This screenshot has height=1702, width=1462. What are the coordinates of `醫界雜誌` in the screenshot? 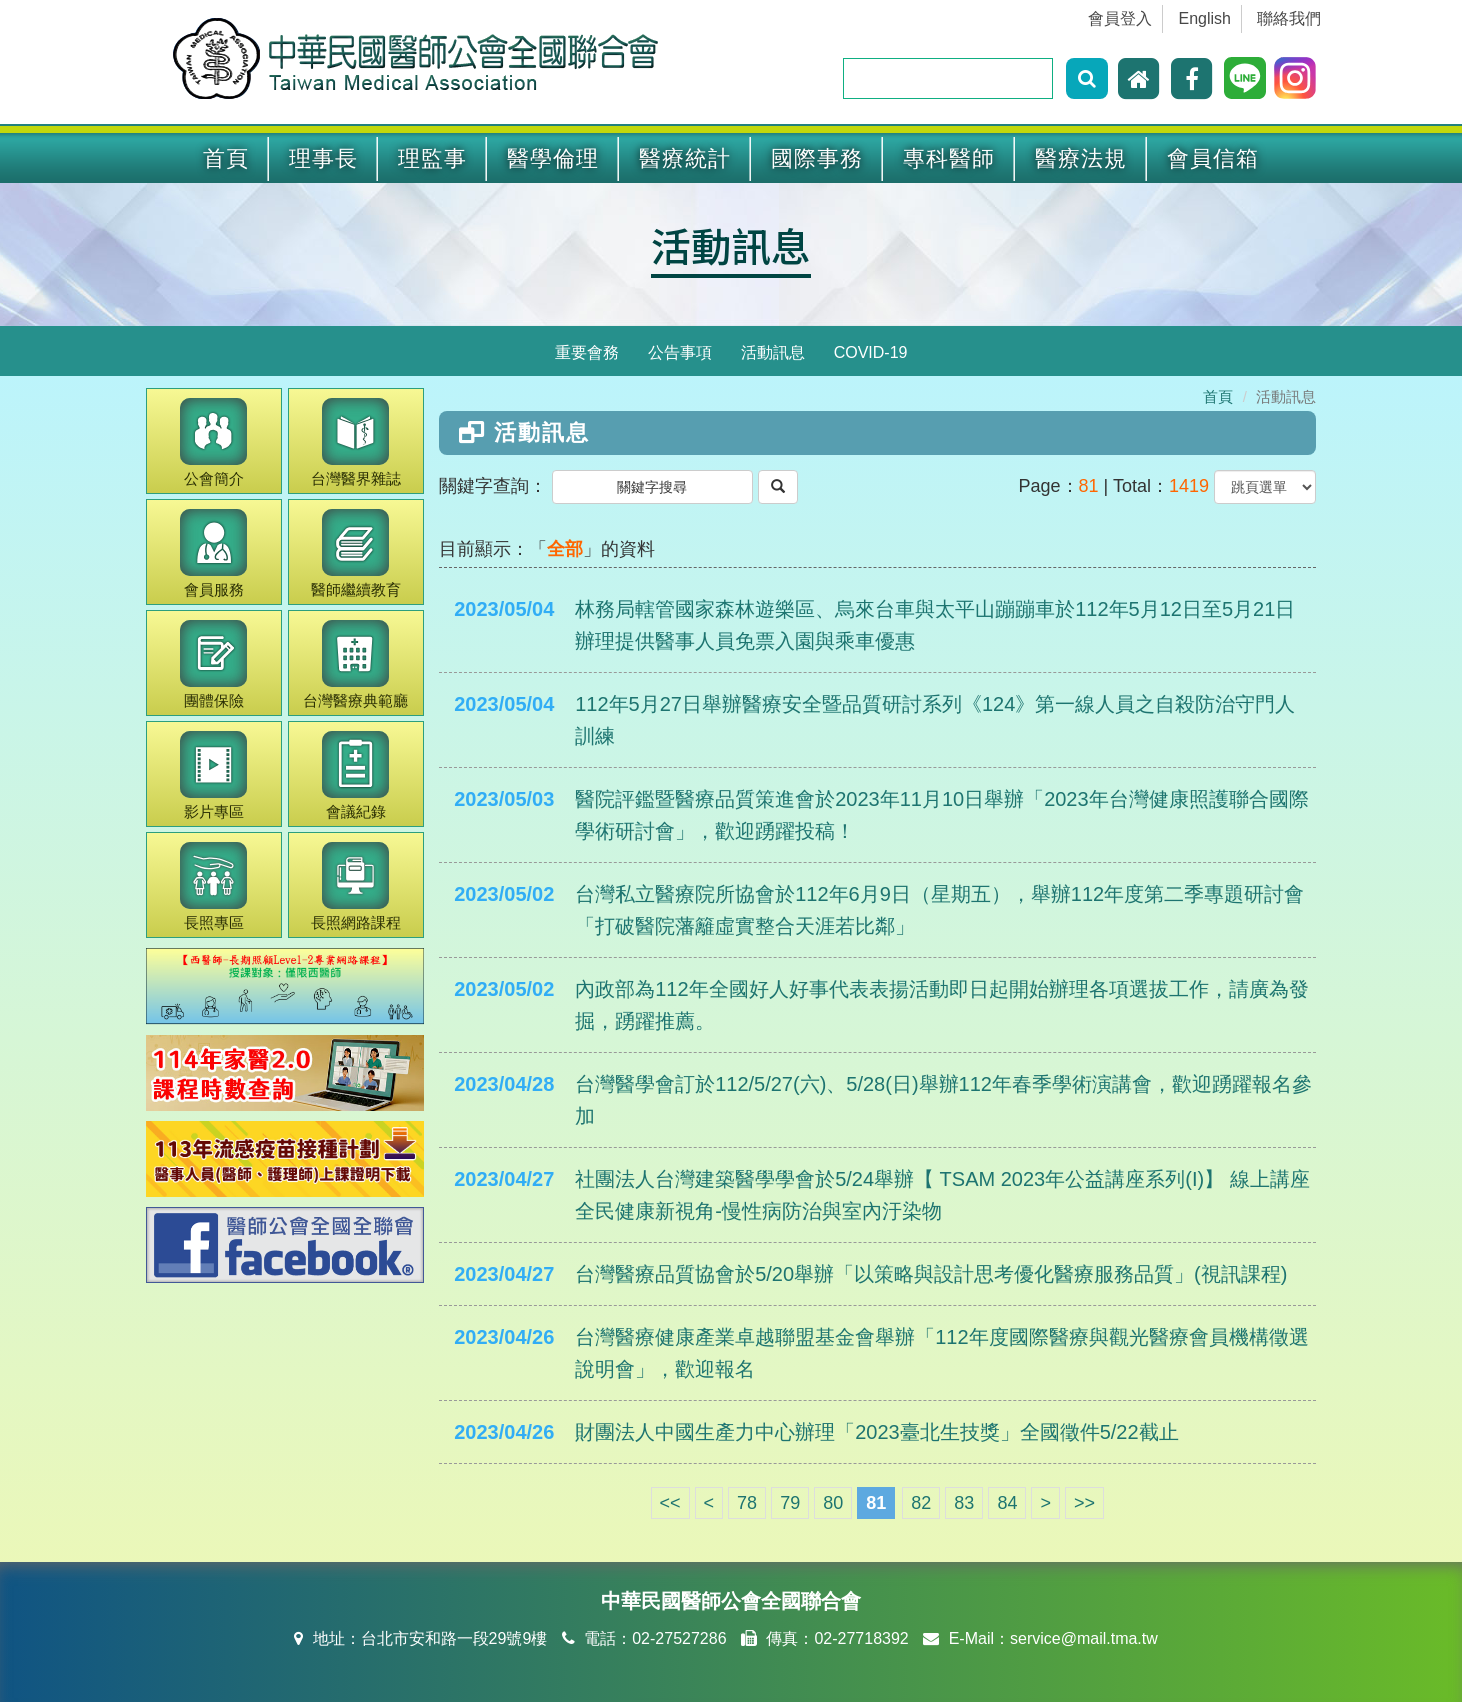 It's located at (356, 442).